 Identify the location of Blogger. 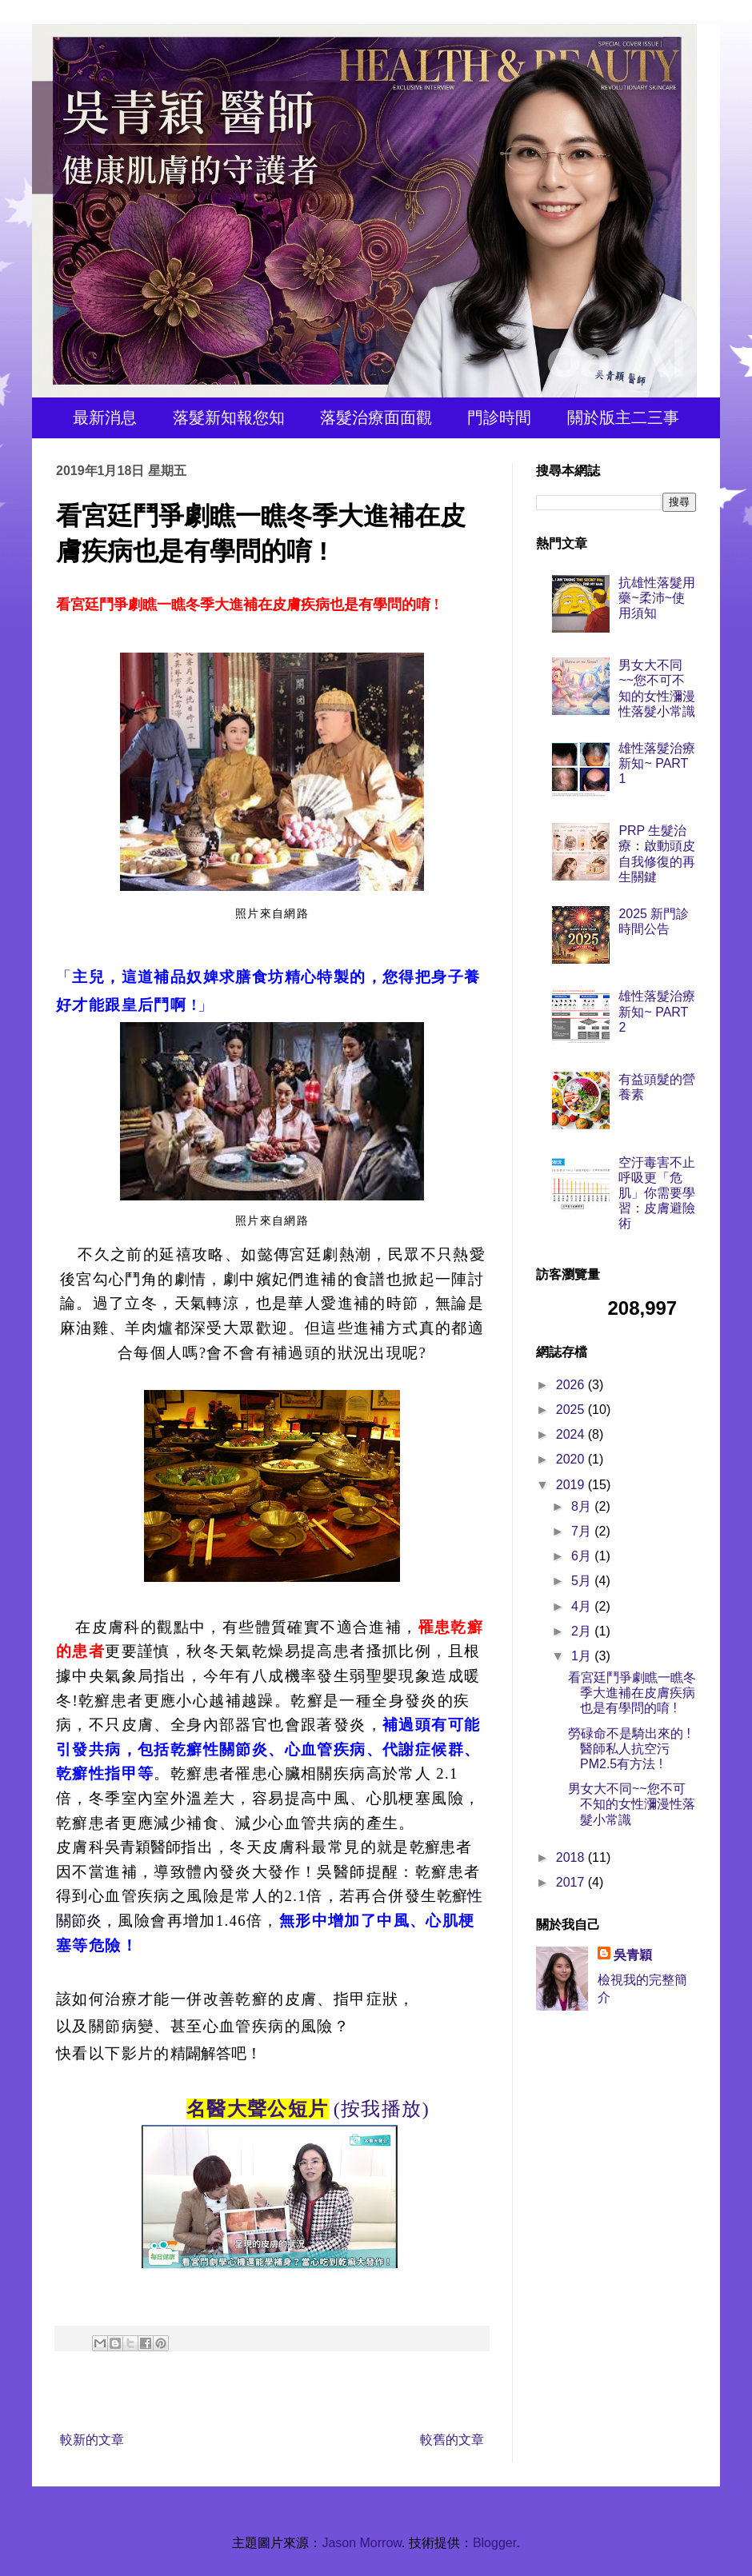
(494, 2543).